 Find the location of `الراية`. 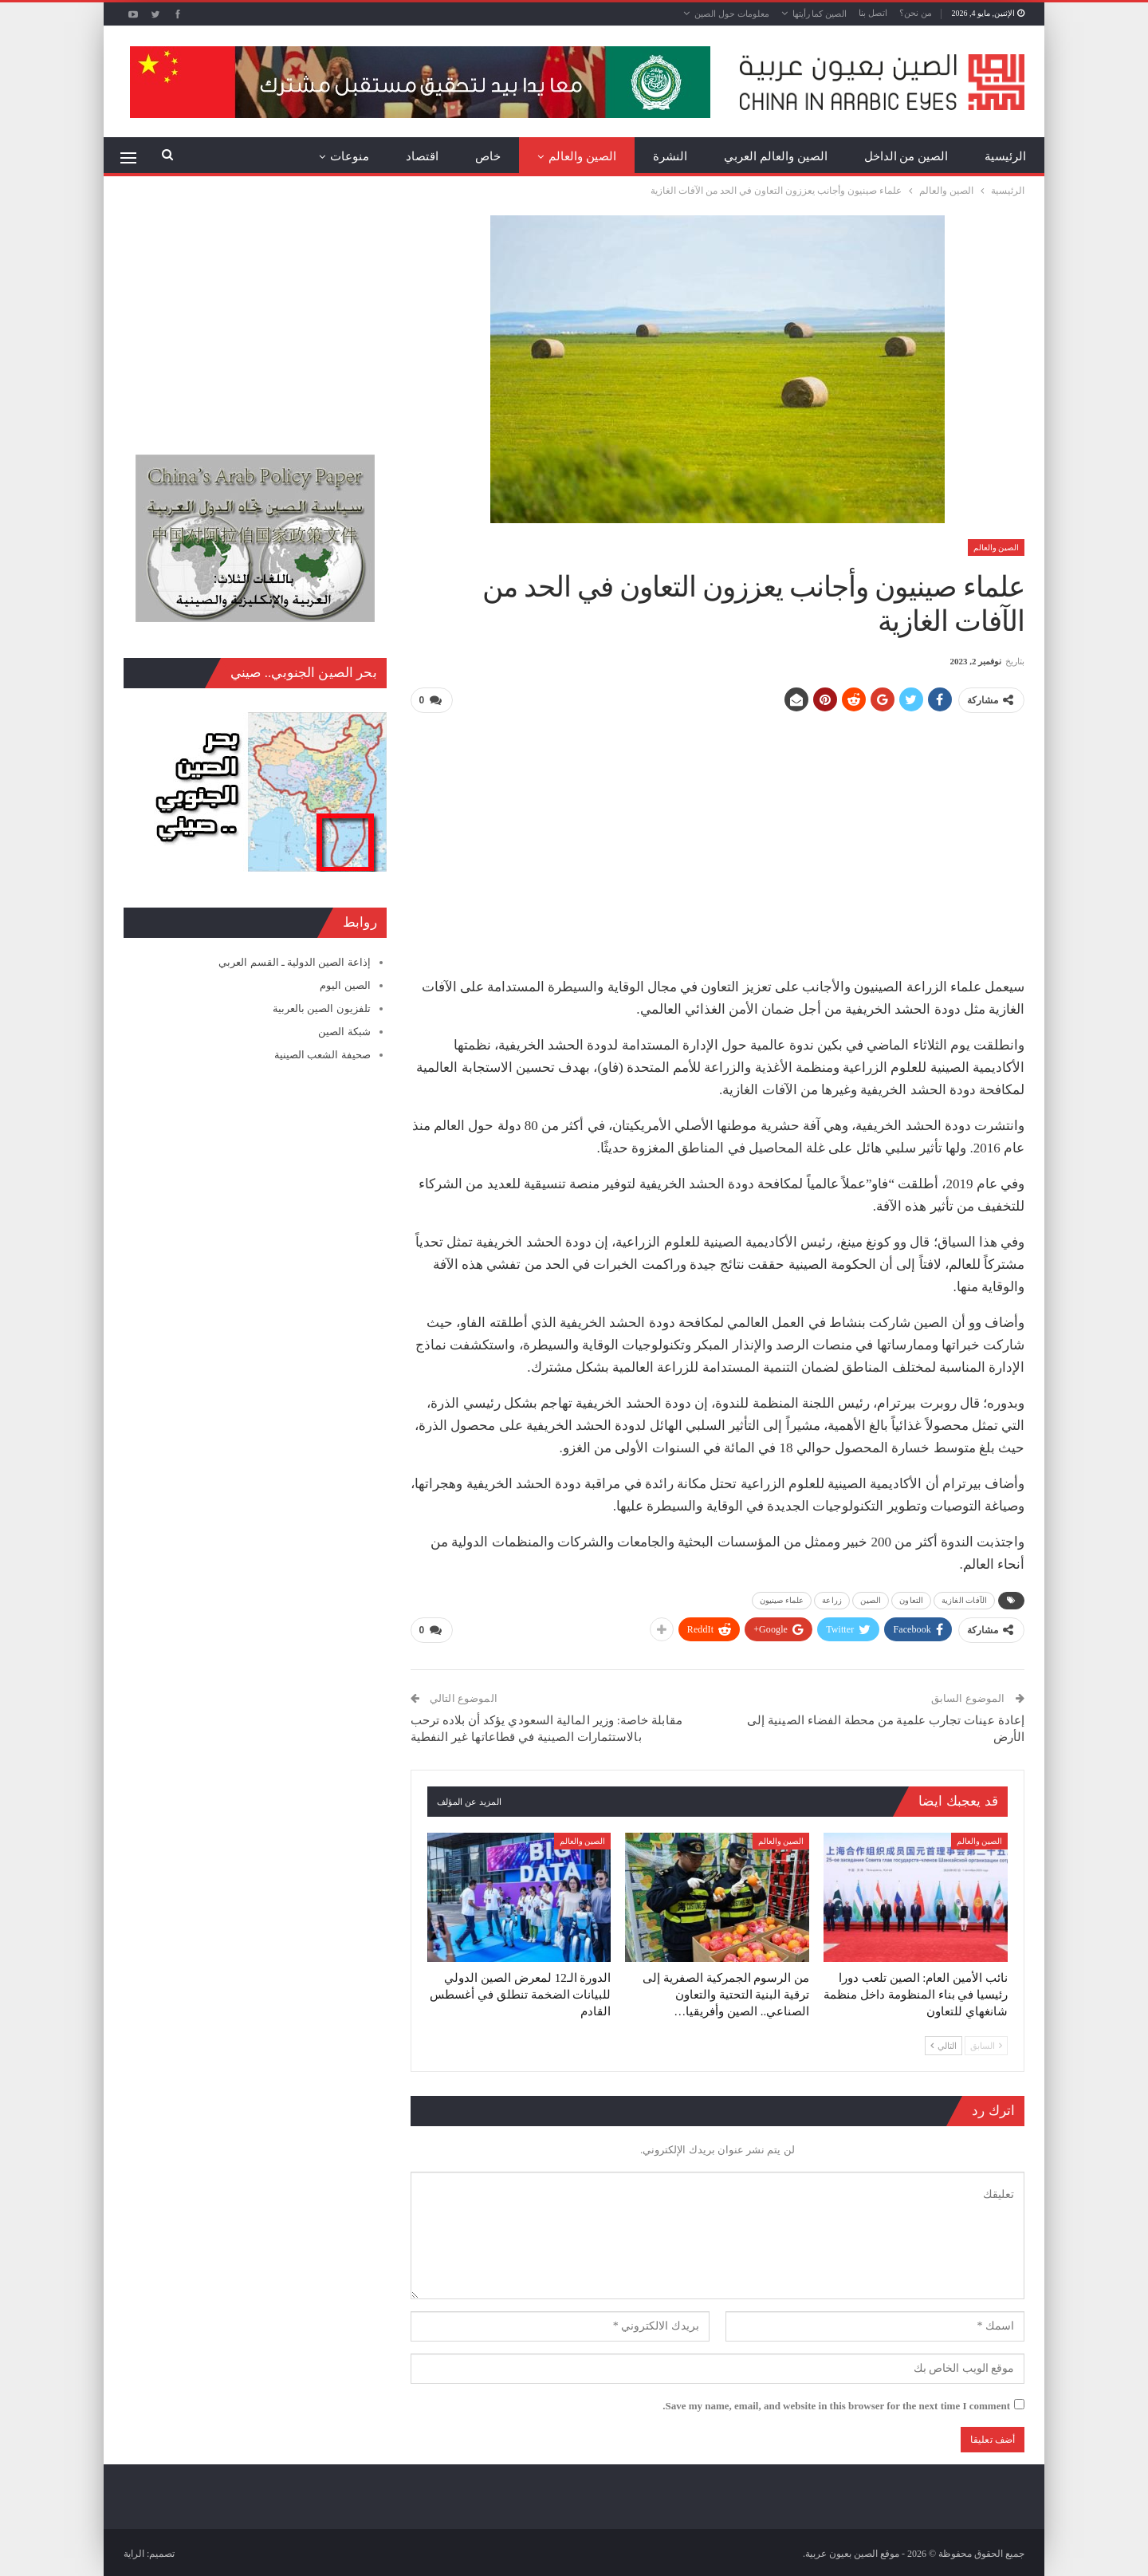

الراية is located at coordinates (134, 2551).